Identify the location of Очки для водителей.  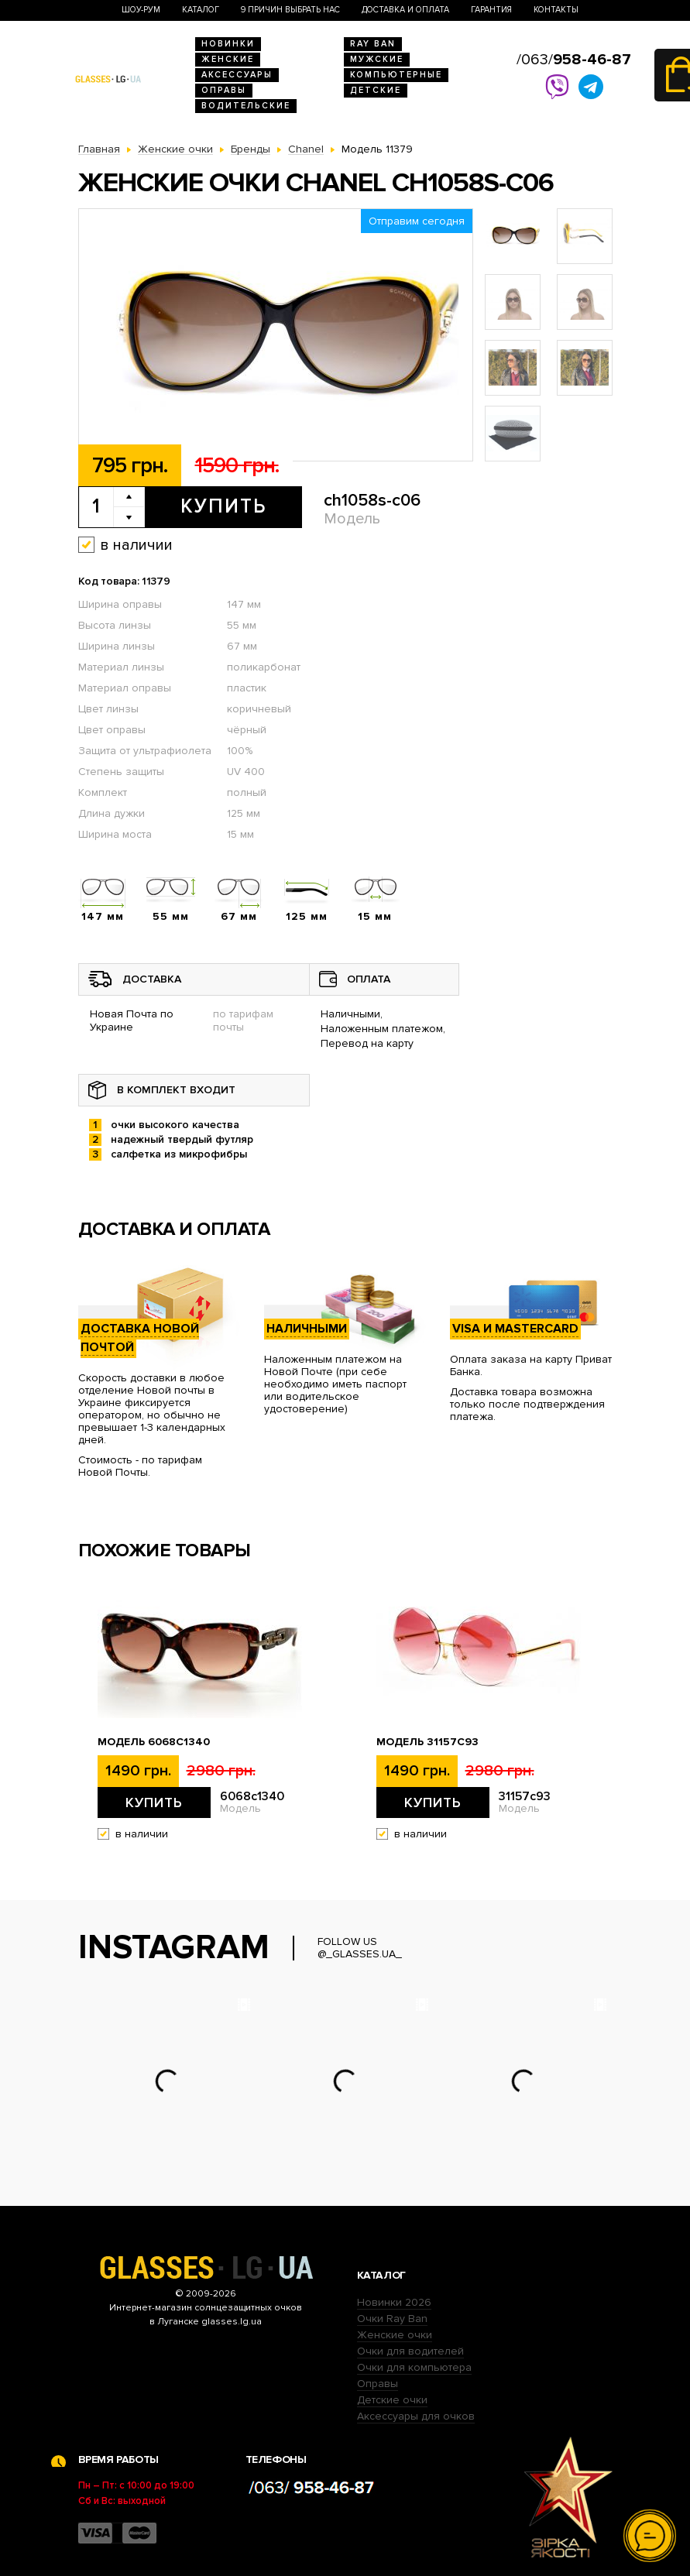
(410, 2351).